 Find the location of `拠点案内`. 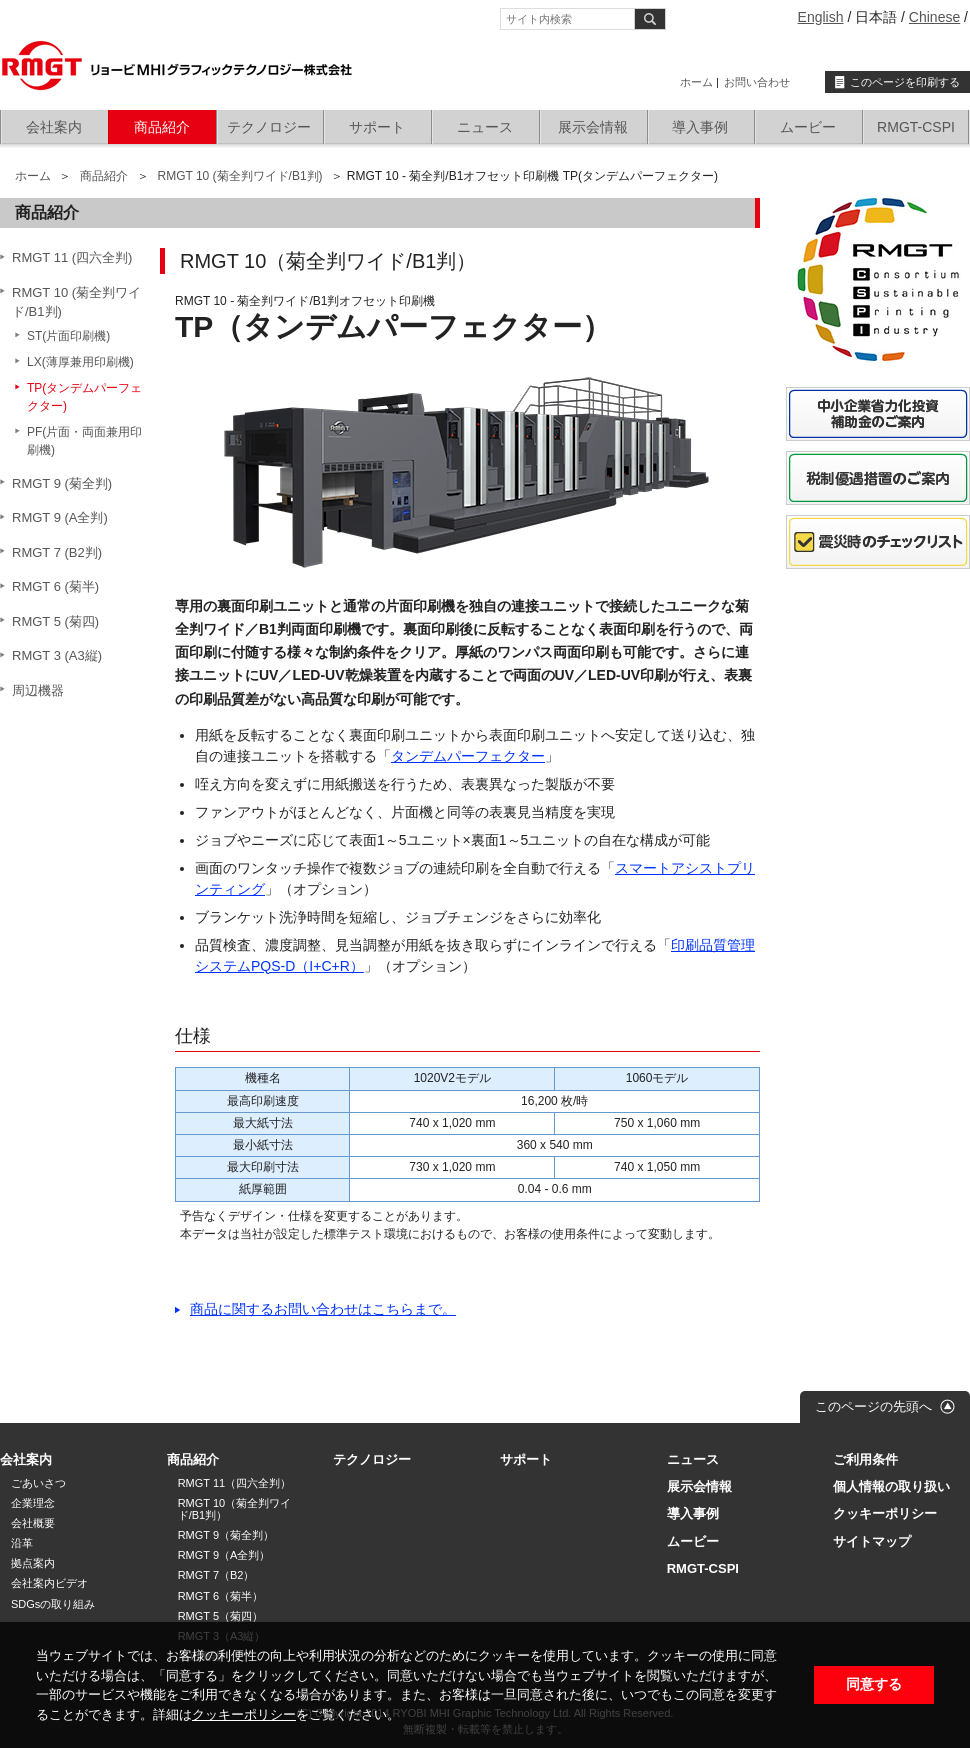

拠点案内 is located at coordinates (33, 1563).